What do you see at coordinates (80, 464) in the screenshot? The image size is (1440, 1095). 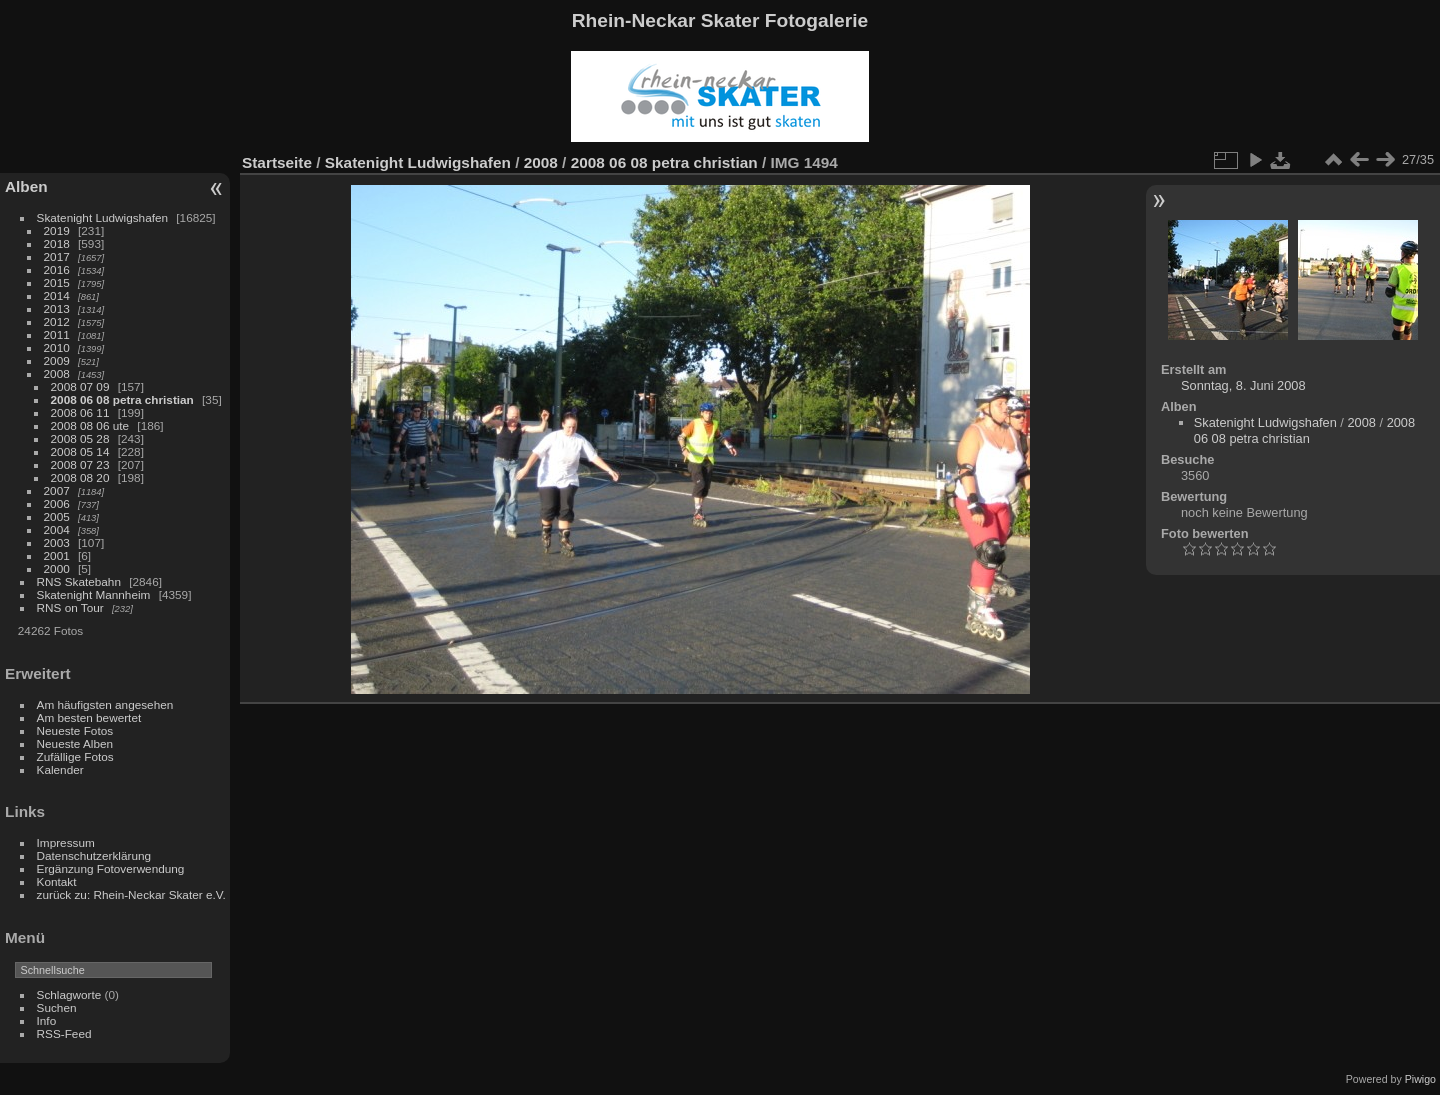 I see `2008 07 23` at bounding box center [80, 464].